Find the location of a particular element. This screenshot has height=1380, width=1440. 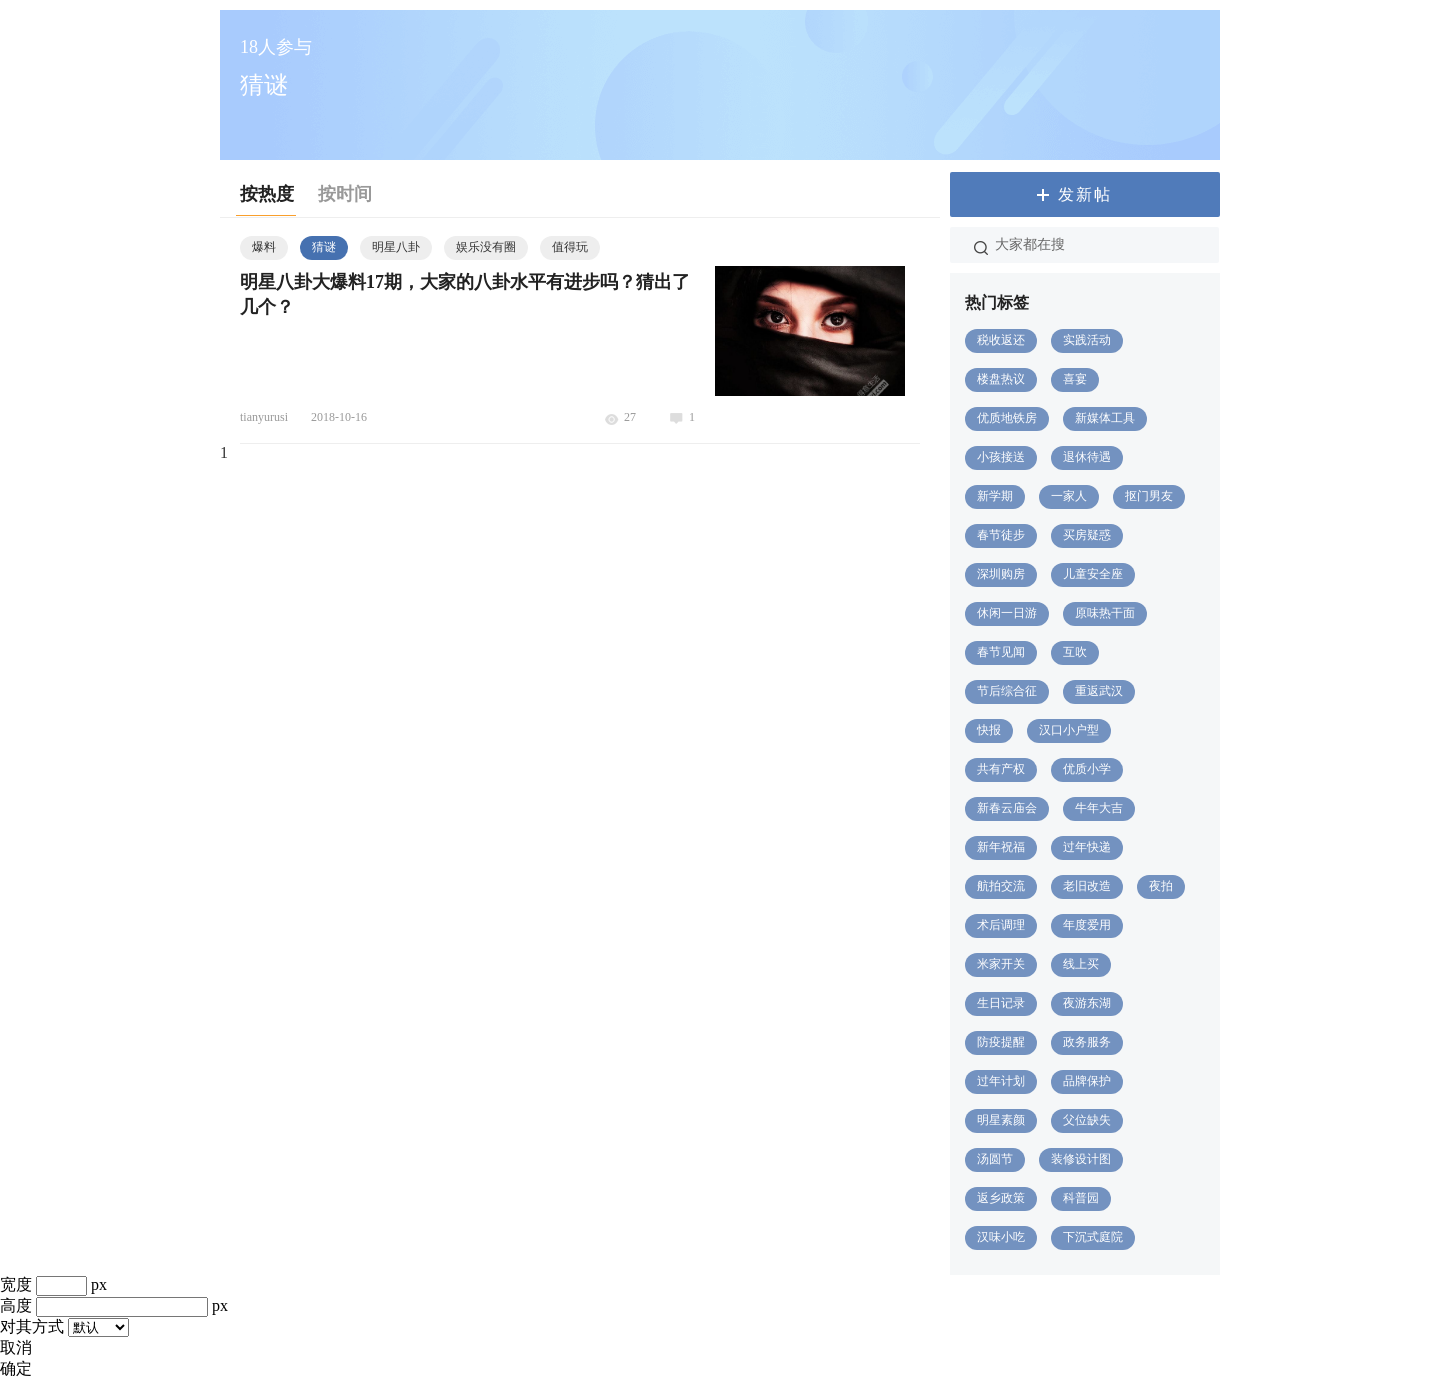

术后调理 is located at coordinates (1001, 925).